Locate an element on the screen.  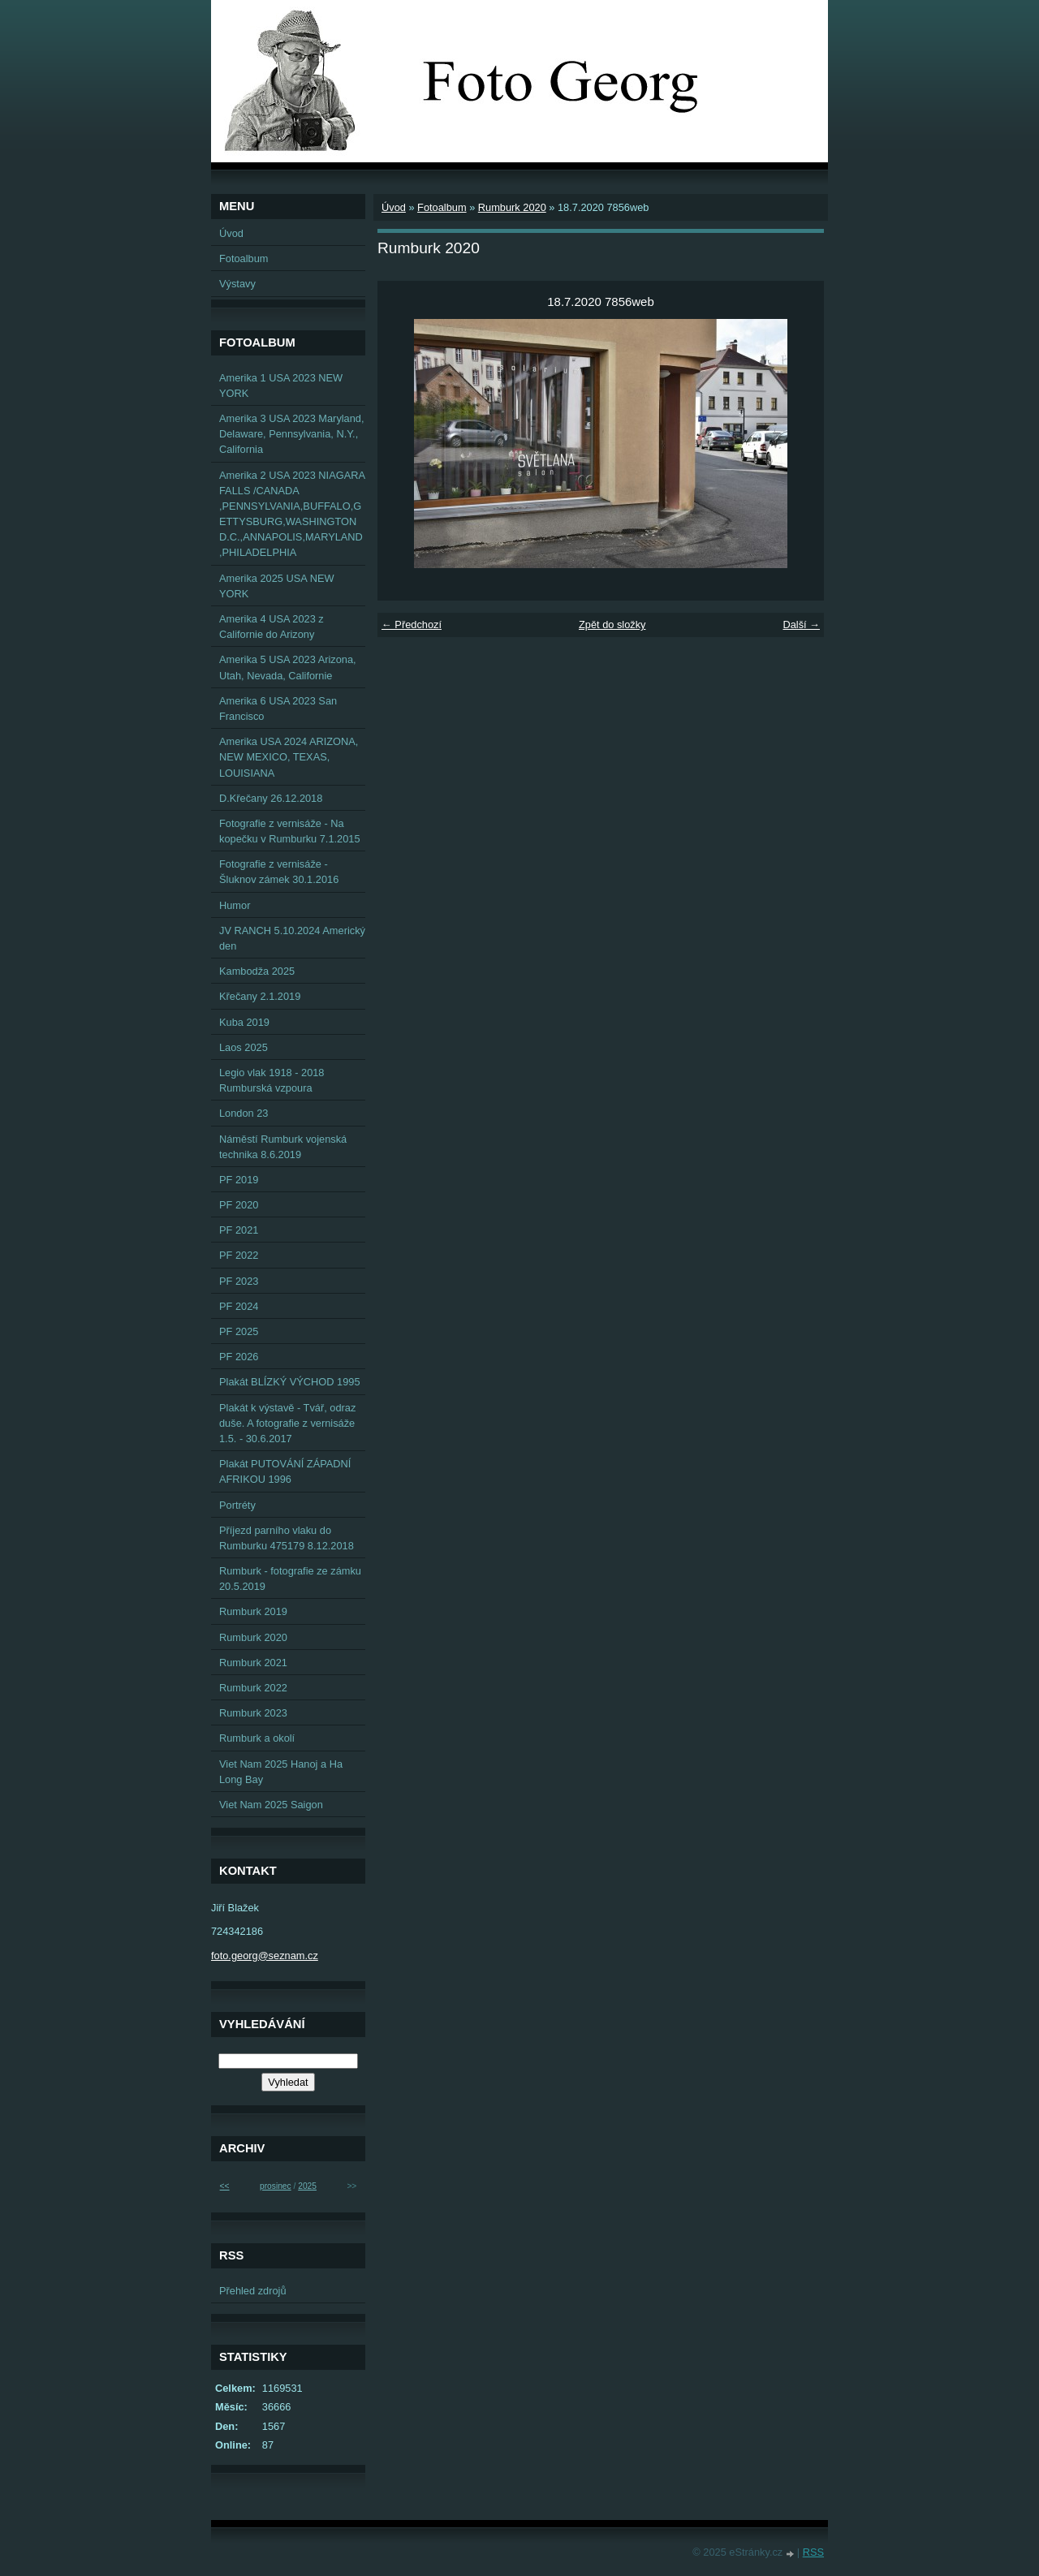
PF 2020 is located at coordinates (238, 1205).